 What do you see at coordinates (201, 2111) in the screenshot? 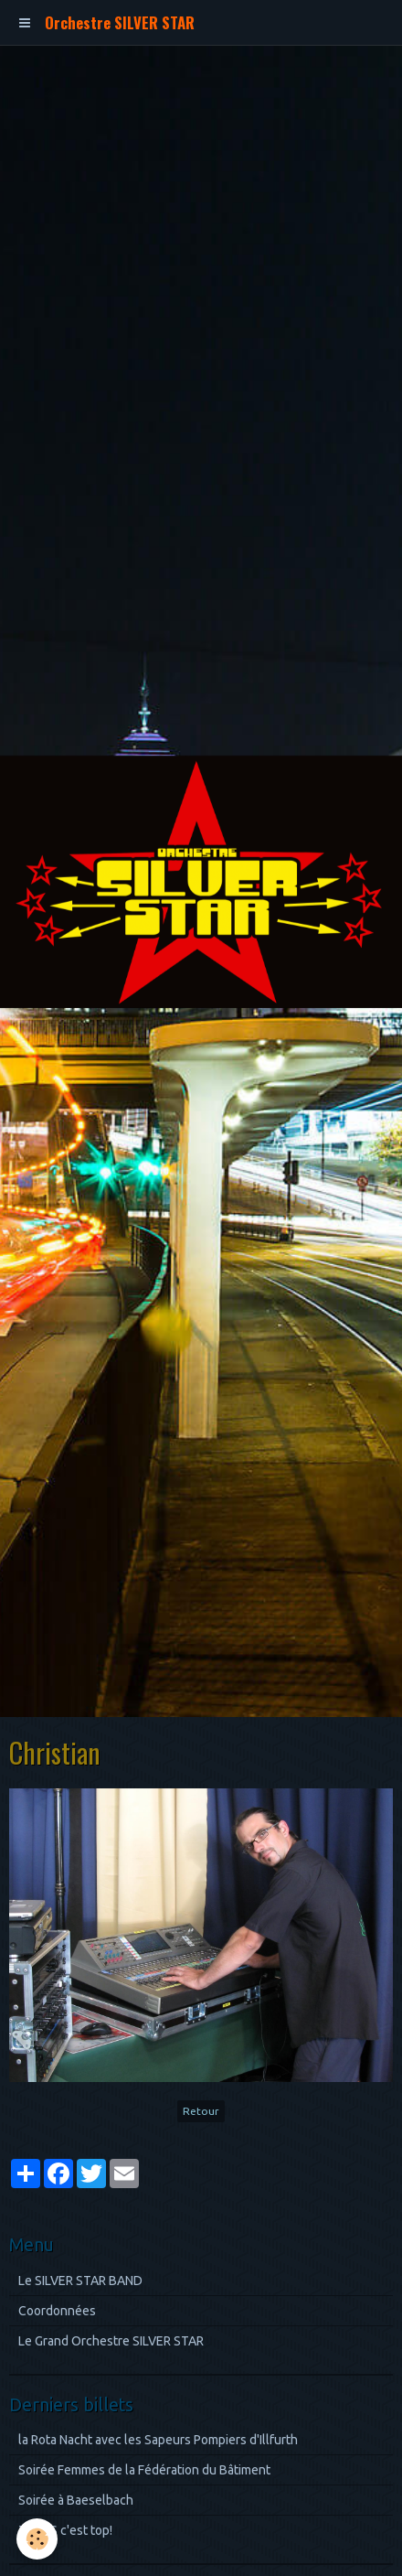
I see `Retour` at bounding box center [201, 2111].